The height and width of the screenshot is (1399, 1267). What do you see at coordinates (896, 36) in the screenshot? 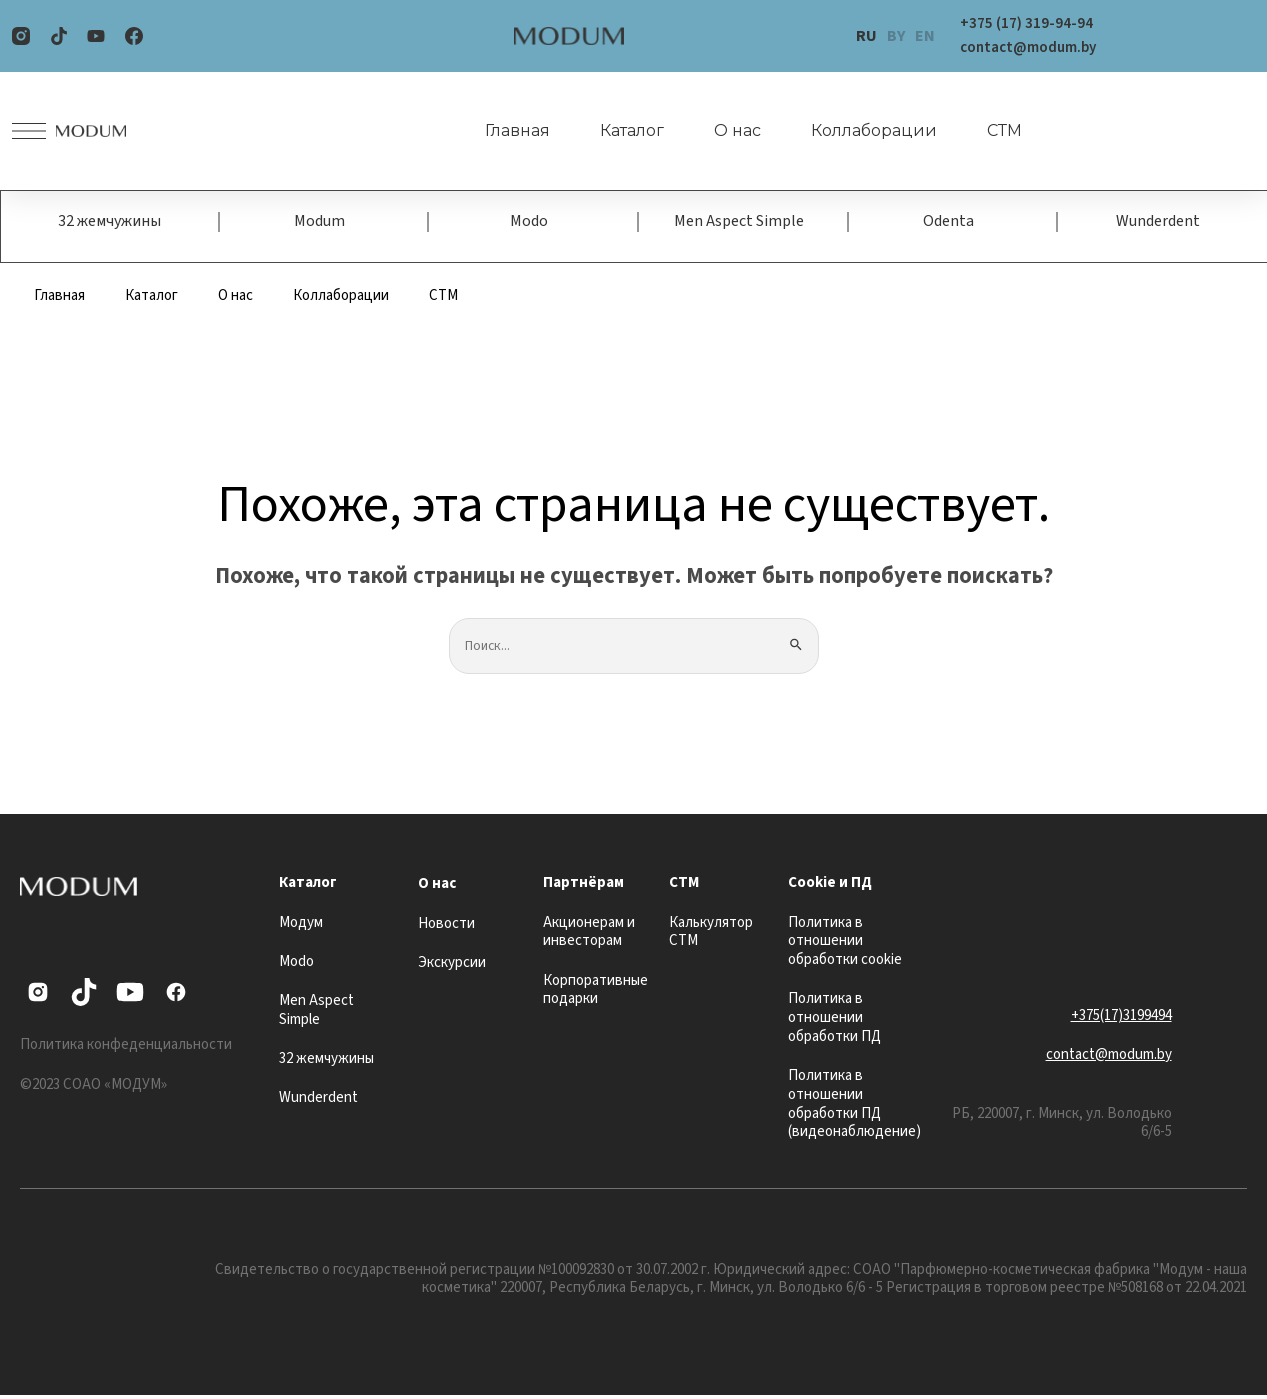
I see `BY` at bounding box center [896, 36].